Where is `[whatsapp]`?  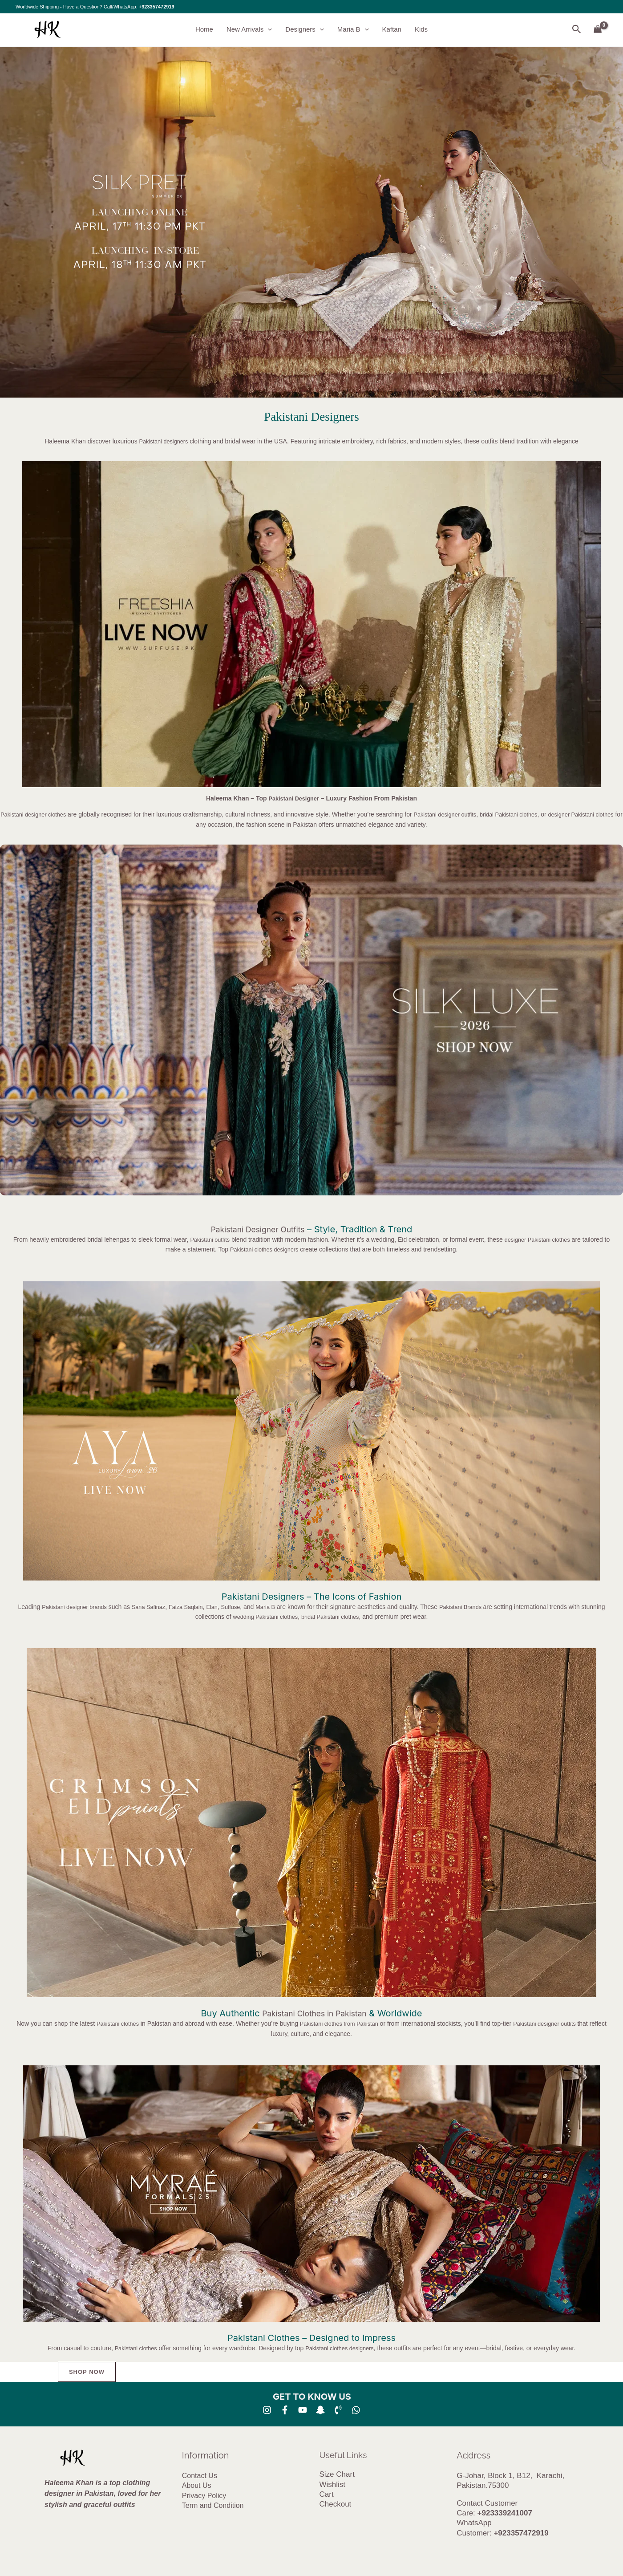 [whatsapp] is located at coordinates (356, 2410).